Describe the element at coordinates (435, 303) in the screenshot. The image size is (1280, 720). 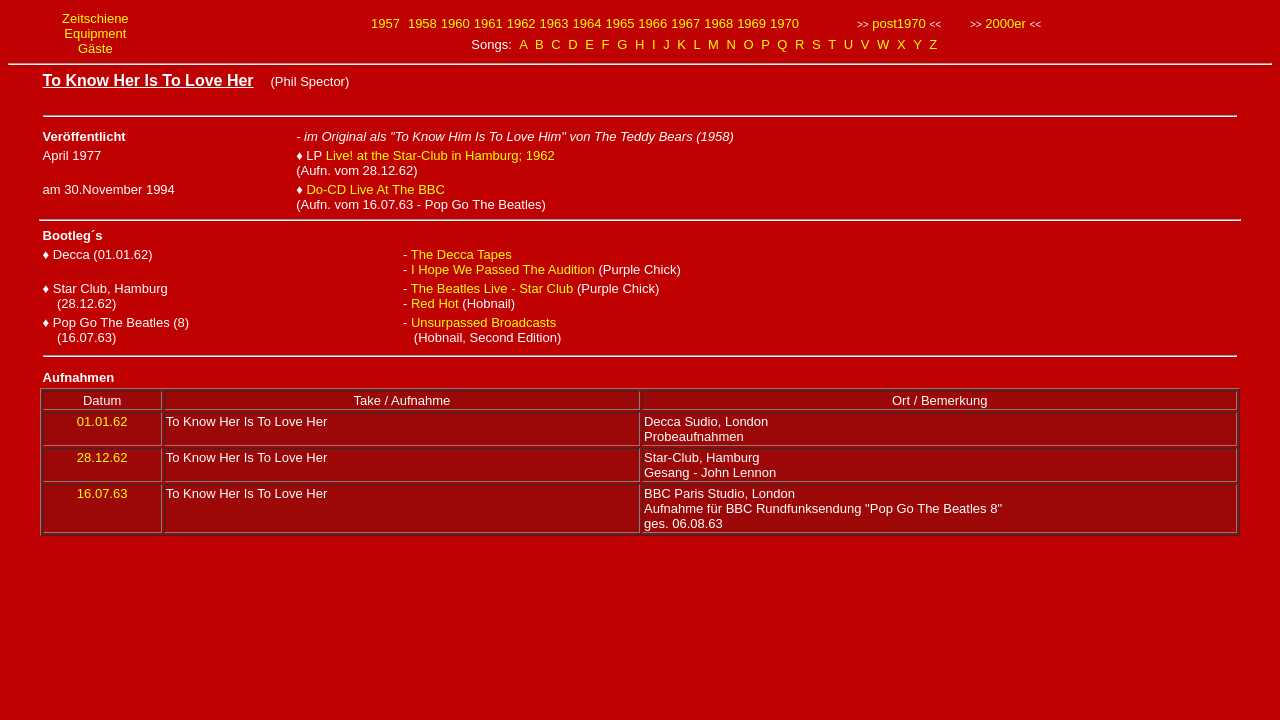
I see `Red Hot` at that location.